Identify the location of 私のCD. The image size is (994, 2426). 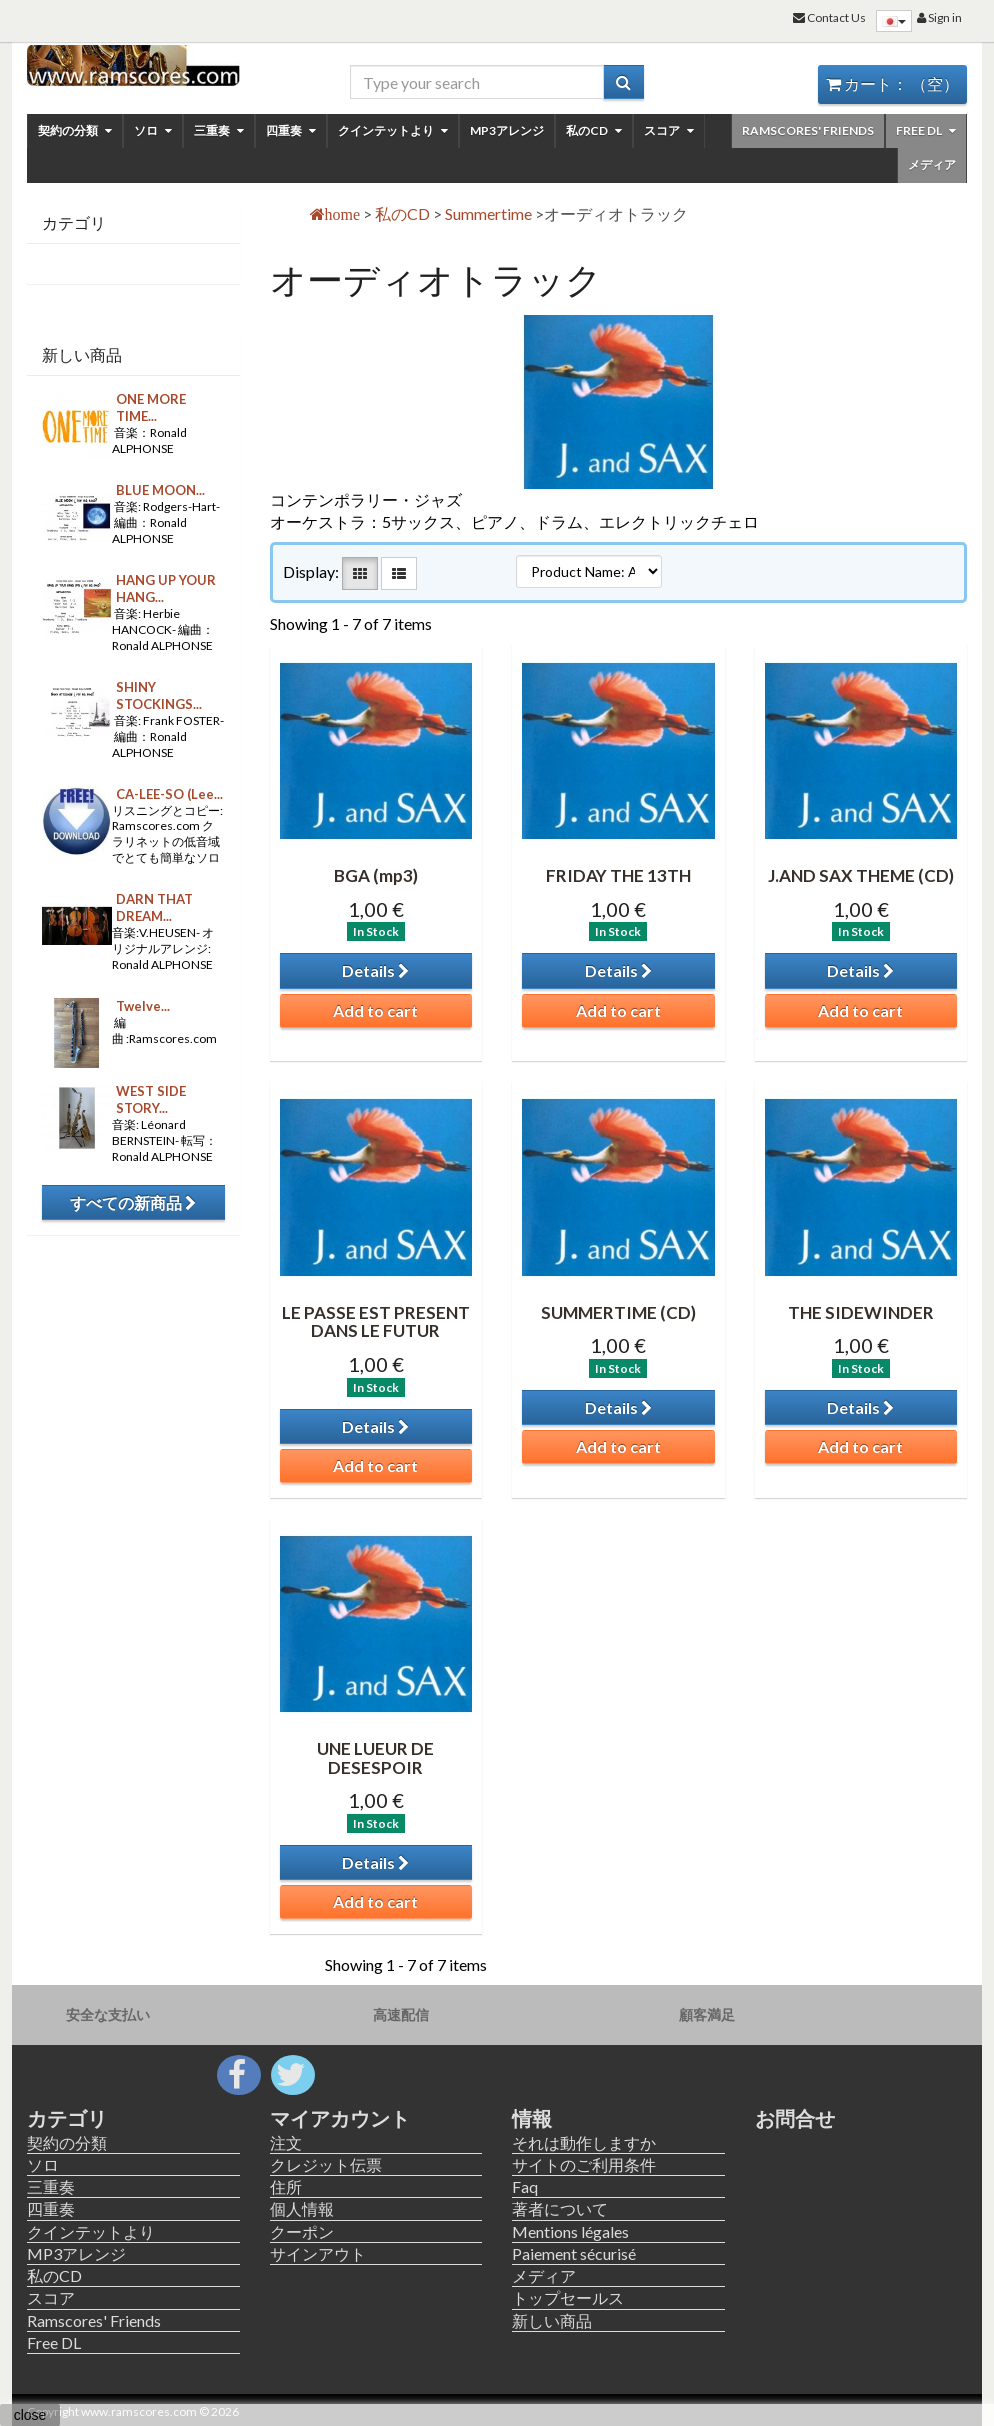
(594, 130).